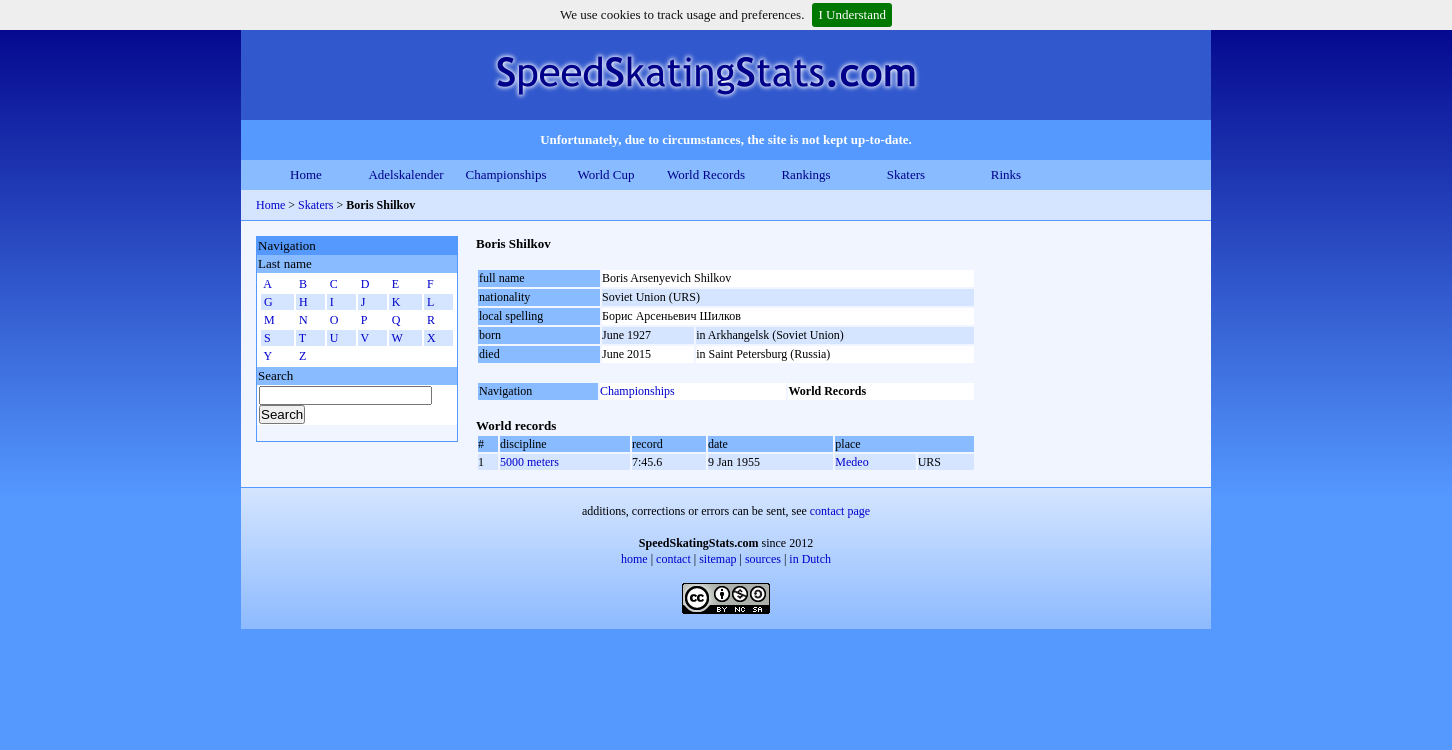 This screenshot has width=1452, height=750. Describe the element at coordinates (805, 174) in the screenshot. I see `Rankings` at that location.